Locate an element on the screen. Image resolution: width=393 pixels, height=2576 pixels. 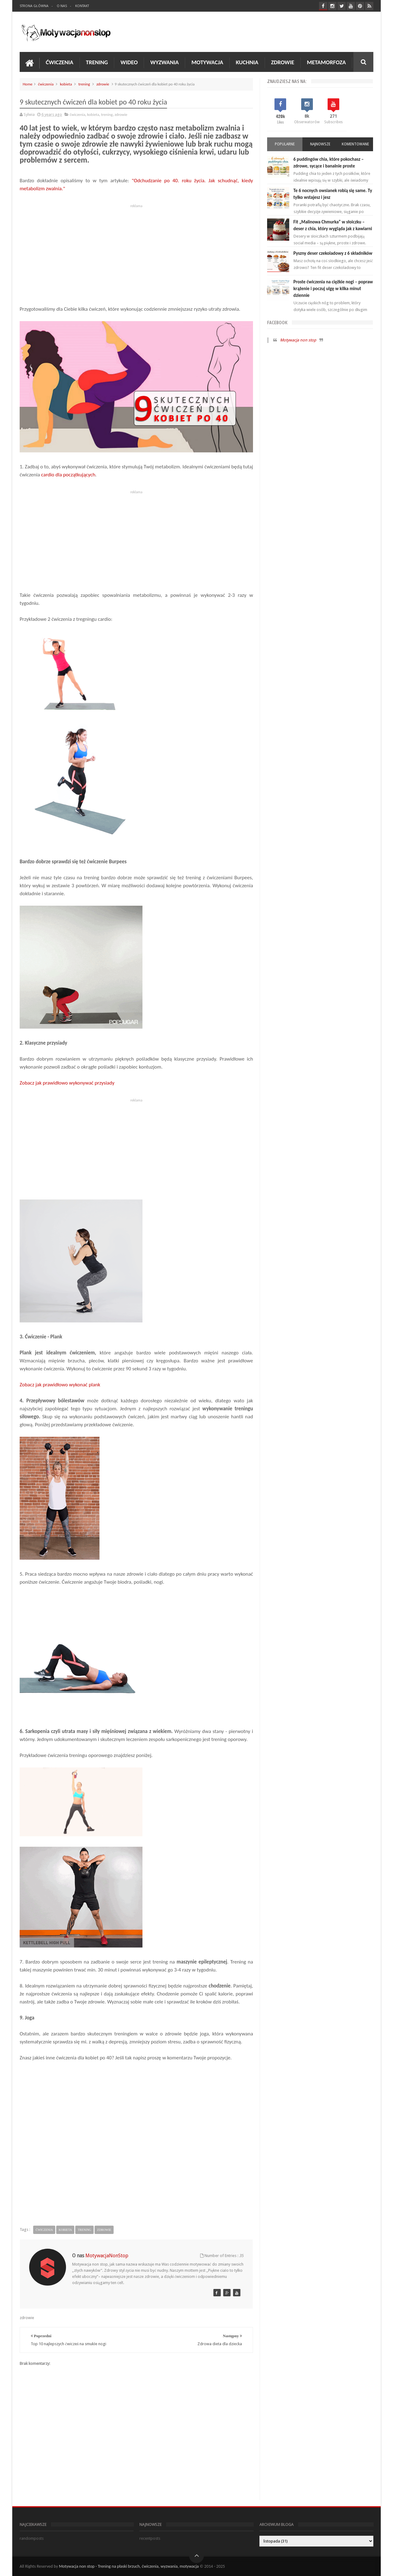
Kontakt is located at coordinates (82, 6).